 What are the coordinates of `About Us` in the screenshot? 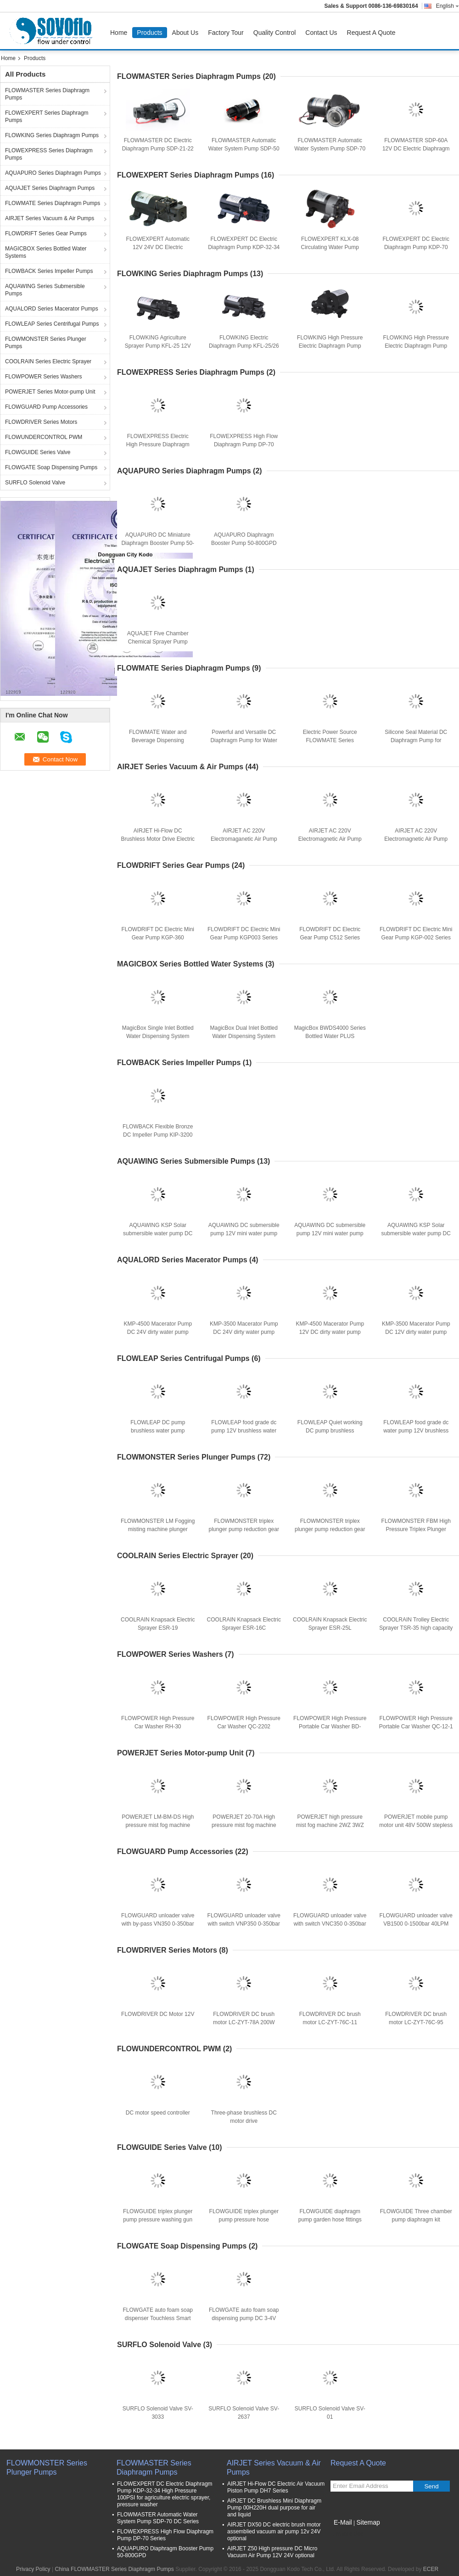 It's located at (185, 32).